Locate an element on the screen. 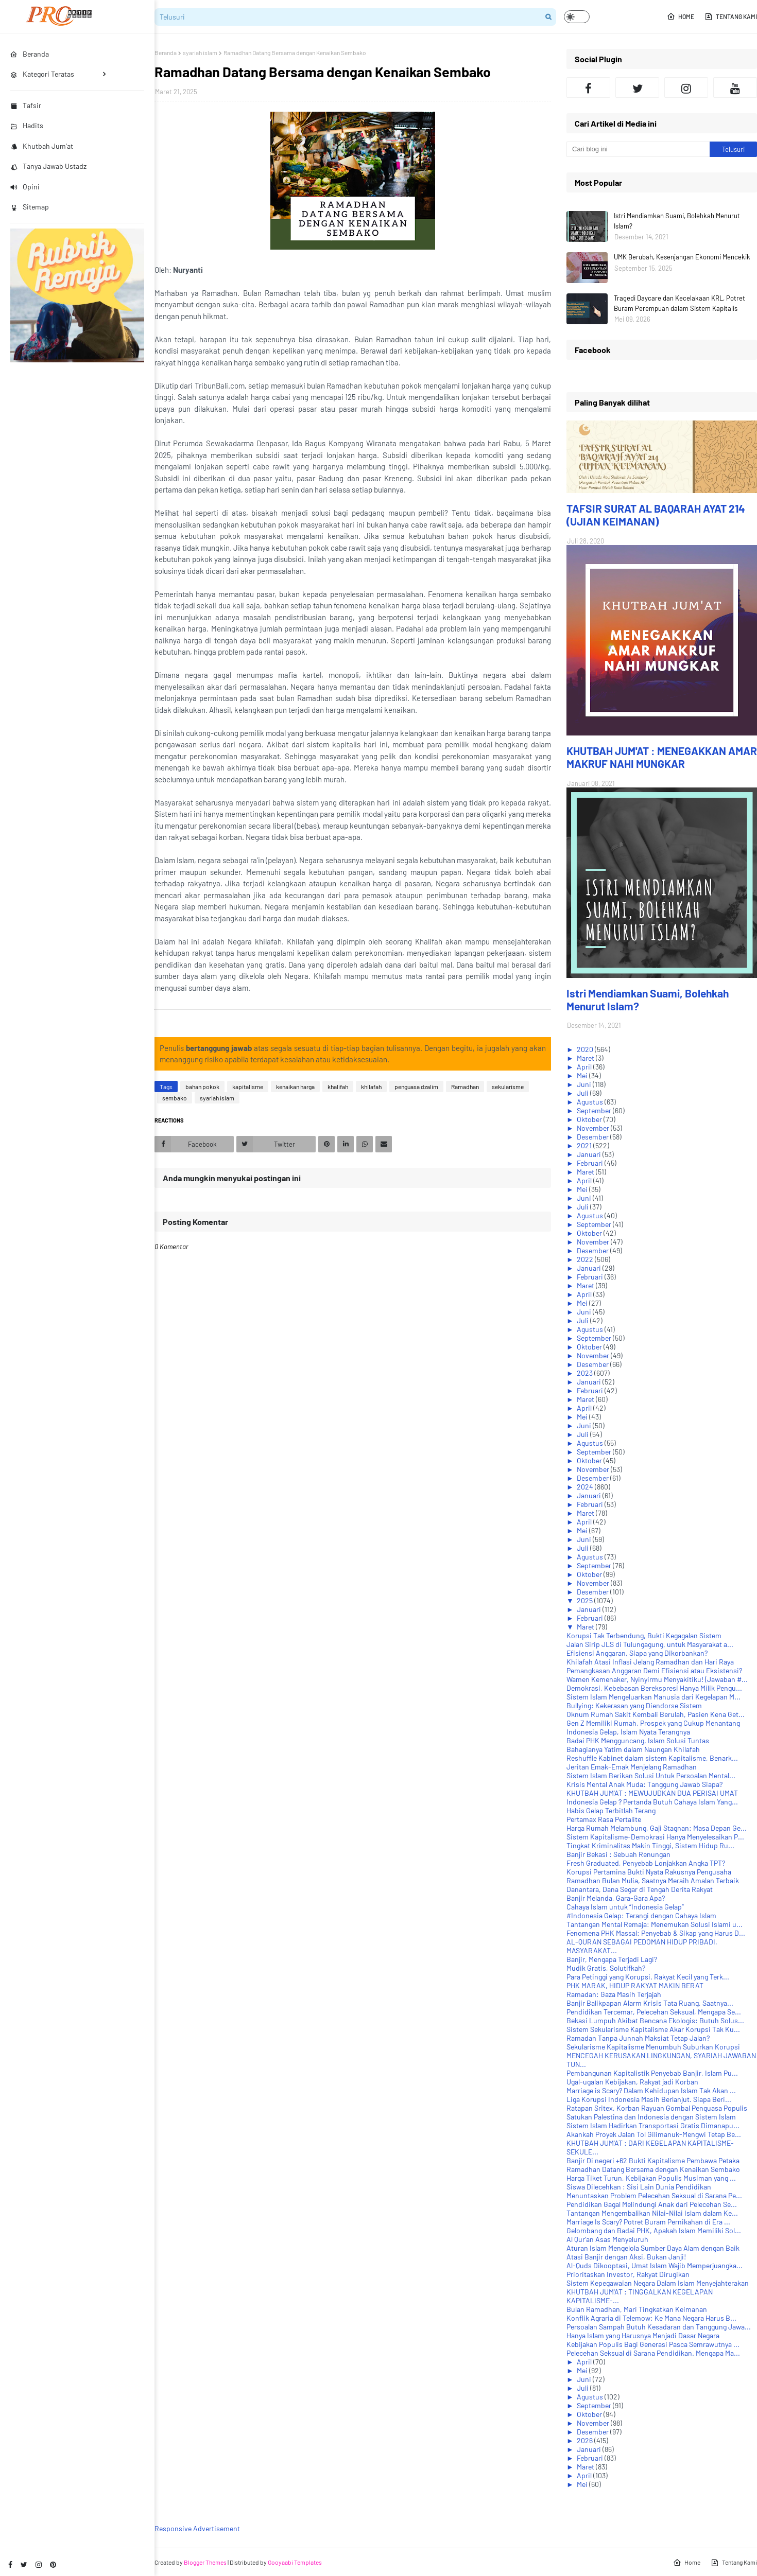 This screenshot has height=2576, width=757. Agustus is located at coordinates (591, 1101).